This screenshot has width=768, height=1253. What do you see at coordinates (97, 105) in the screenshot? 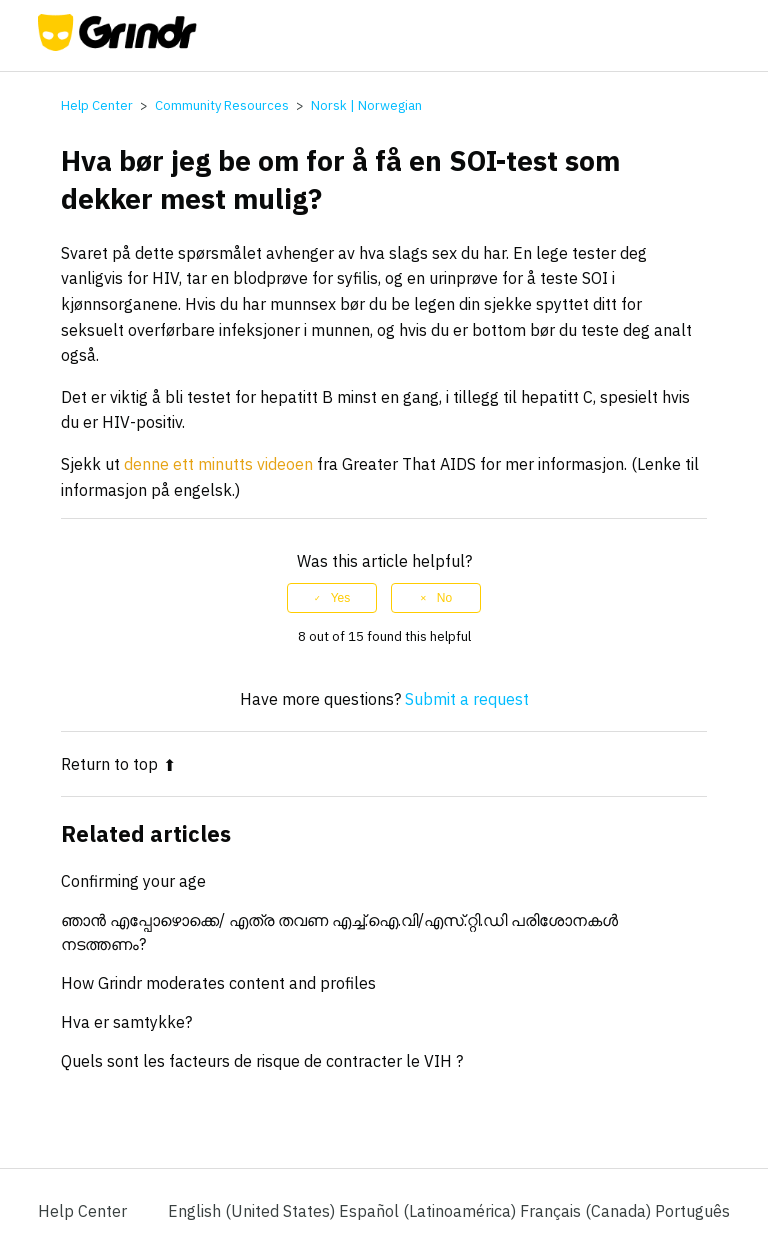
I see `Help Center` at bounding box center [97, 105].